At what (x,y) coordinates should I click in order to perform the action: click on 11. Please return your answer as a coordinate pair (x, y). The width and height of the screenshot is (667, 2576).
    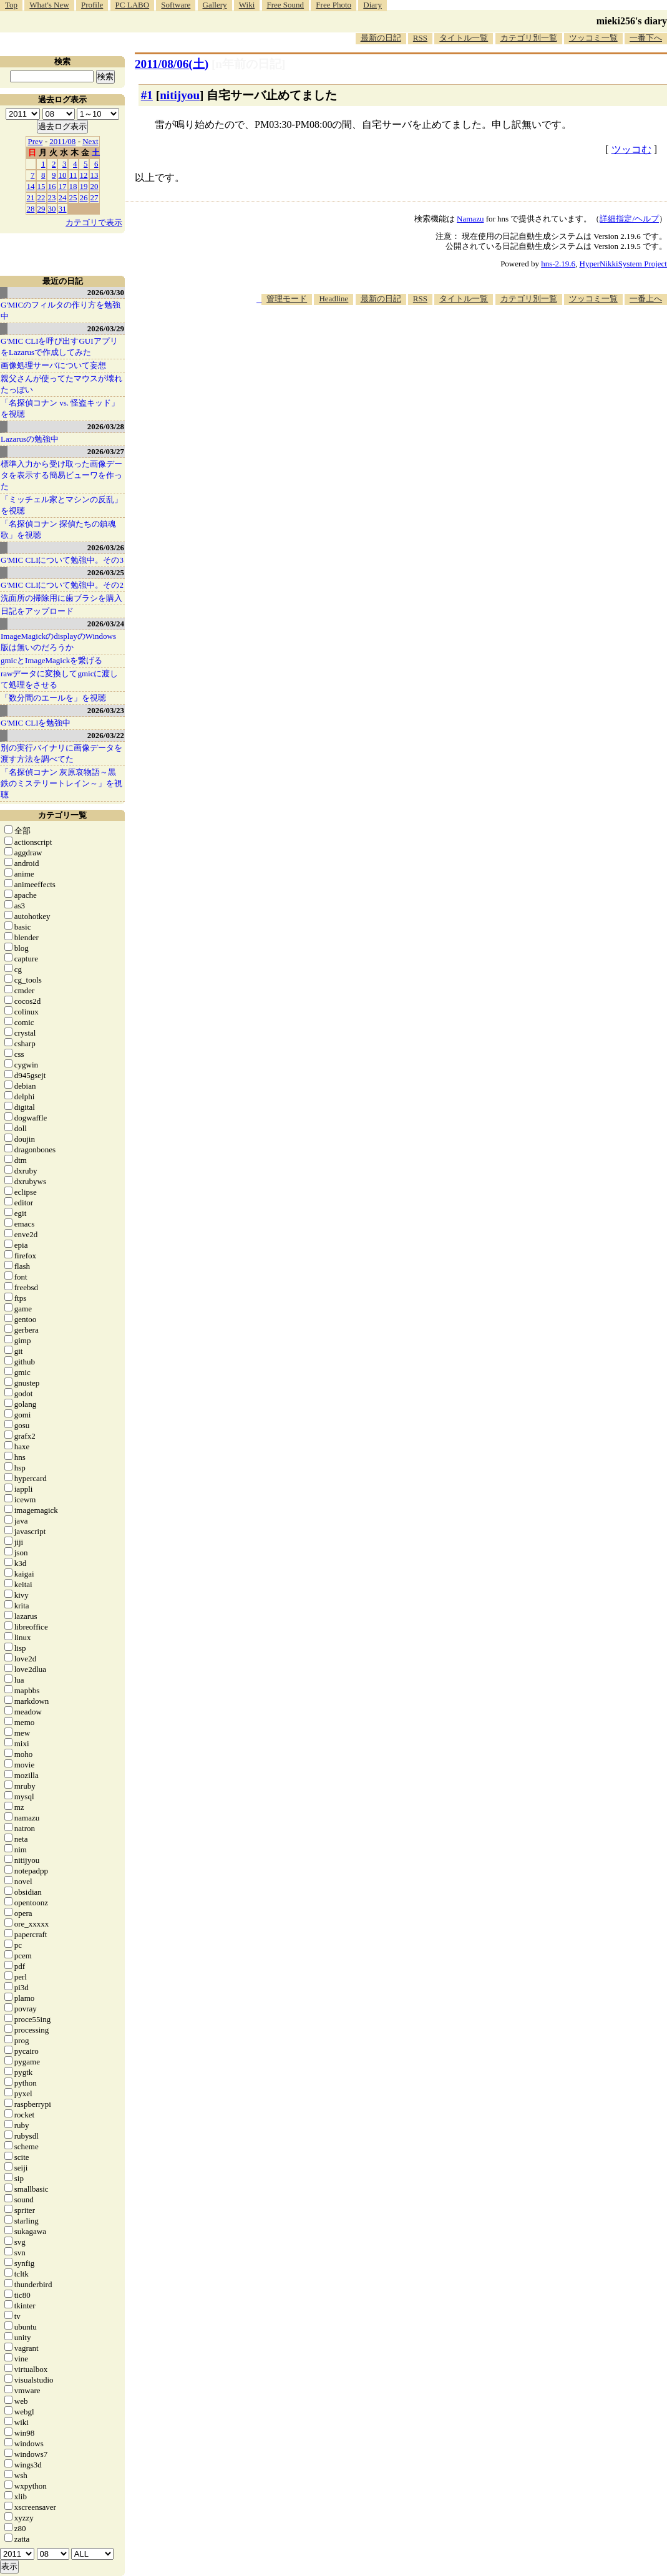
    Looking at the image, I should click on (73, 175).